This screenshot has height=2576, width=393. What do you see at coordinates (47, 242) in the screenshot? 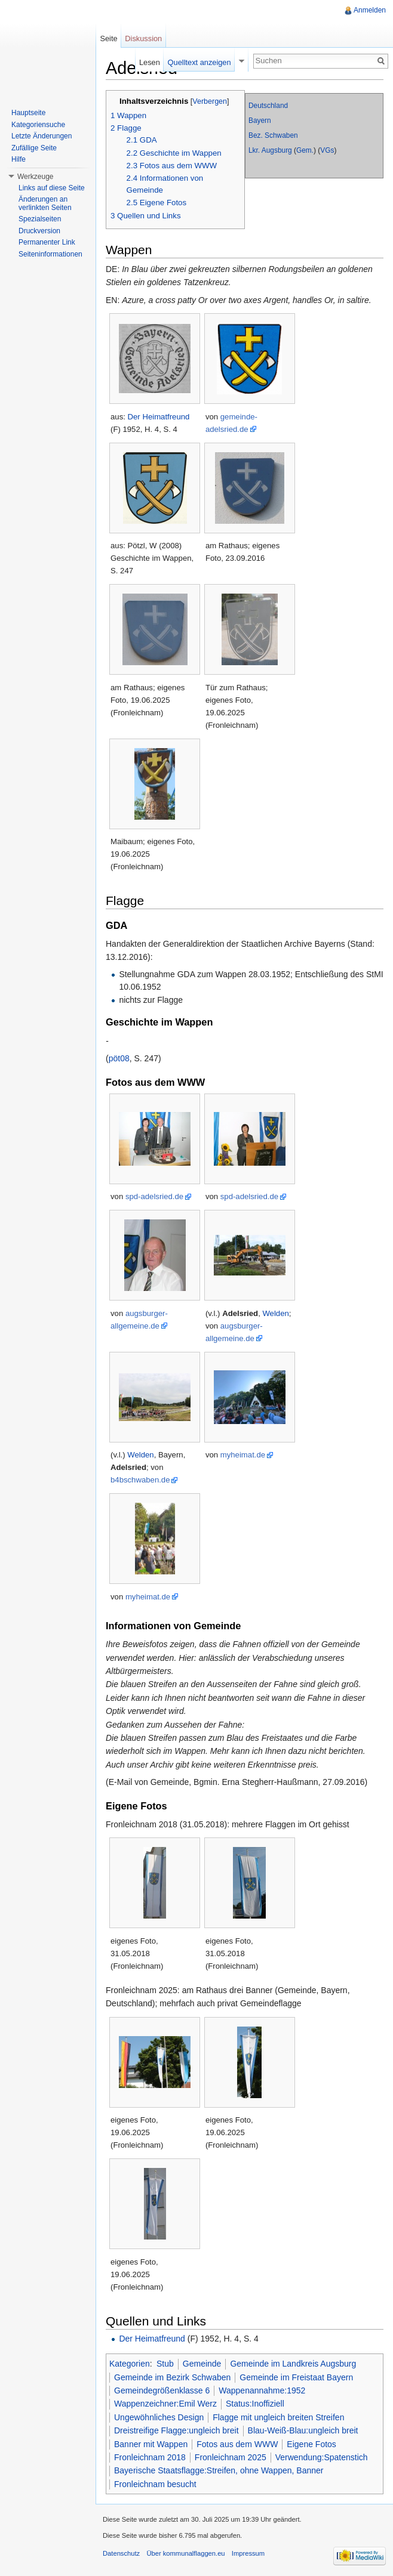
I see `Permanenter Link` at bounding box center [47, 242].